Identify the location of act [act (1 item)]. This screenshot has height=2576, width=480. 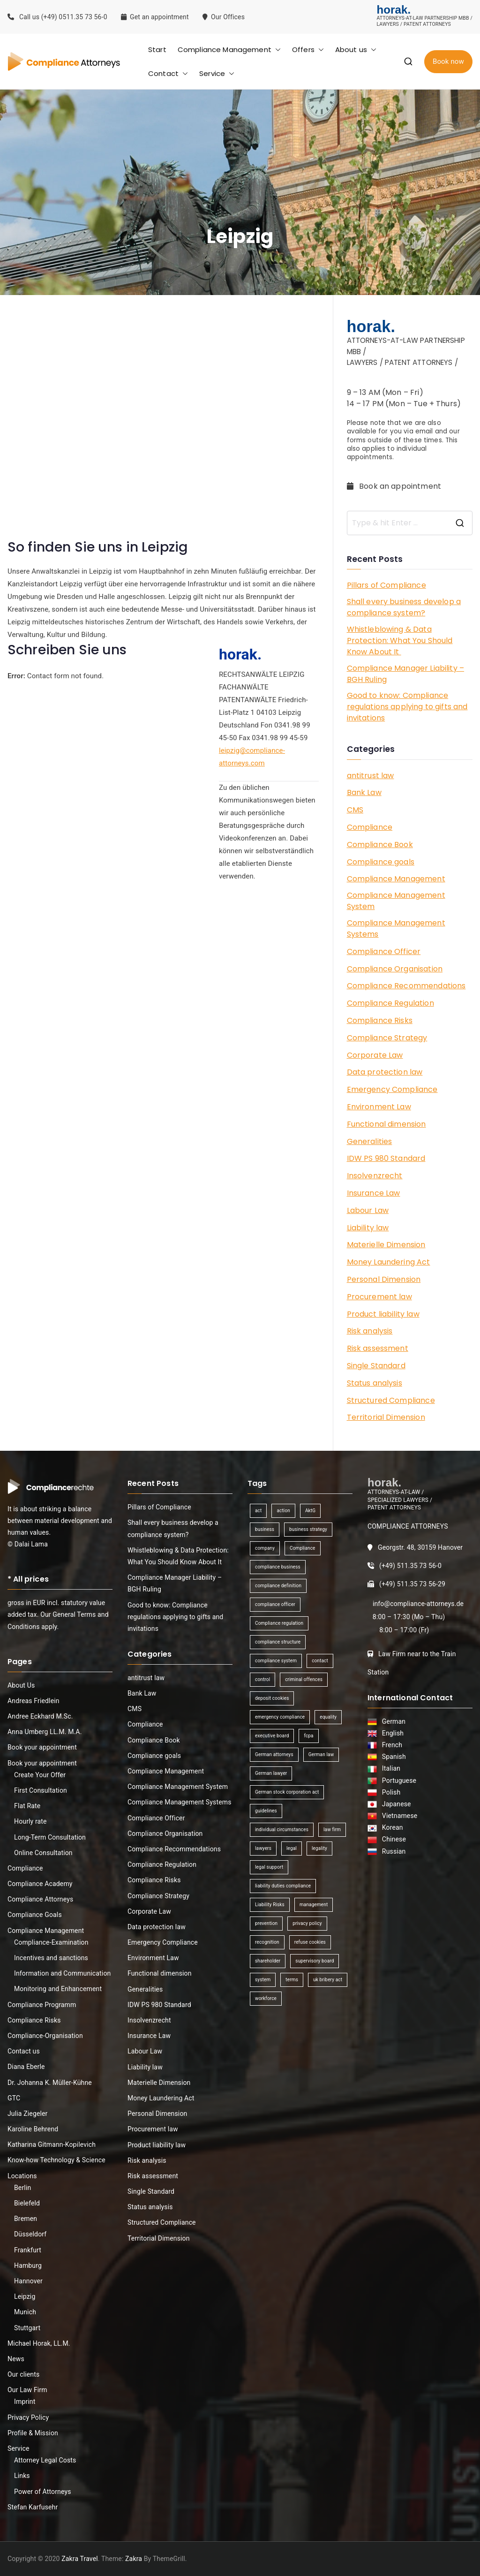
(258, 1510).